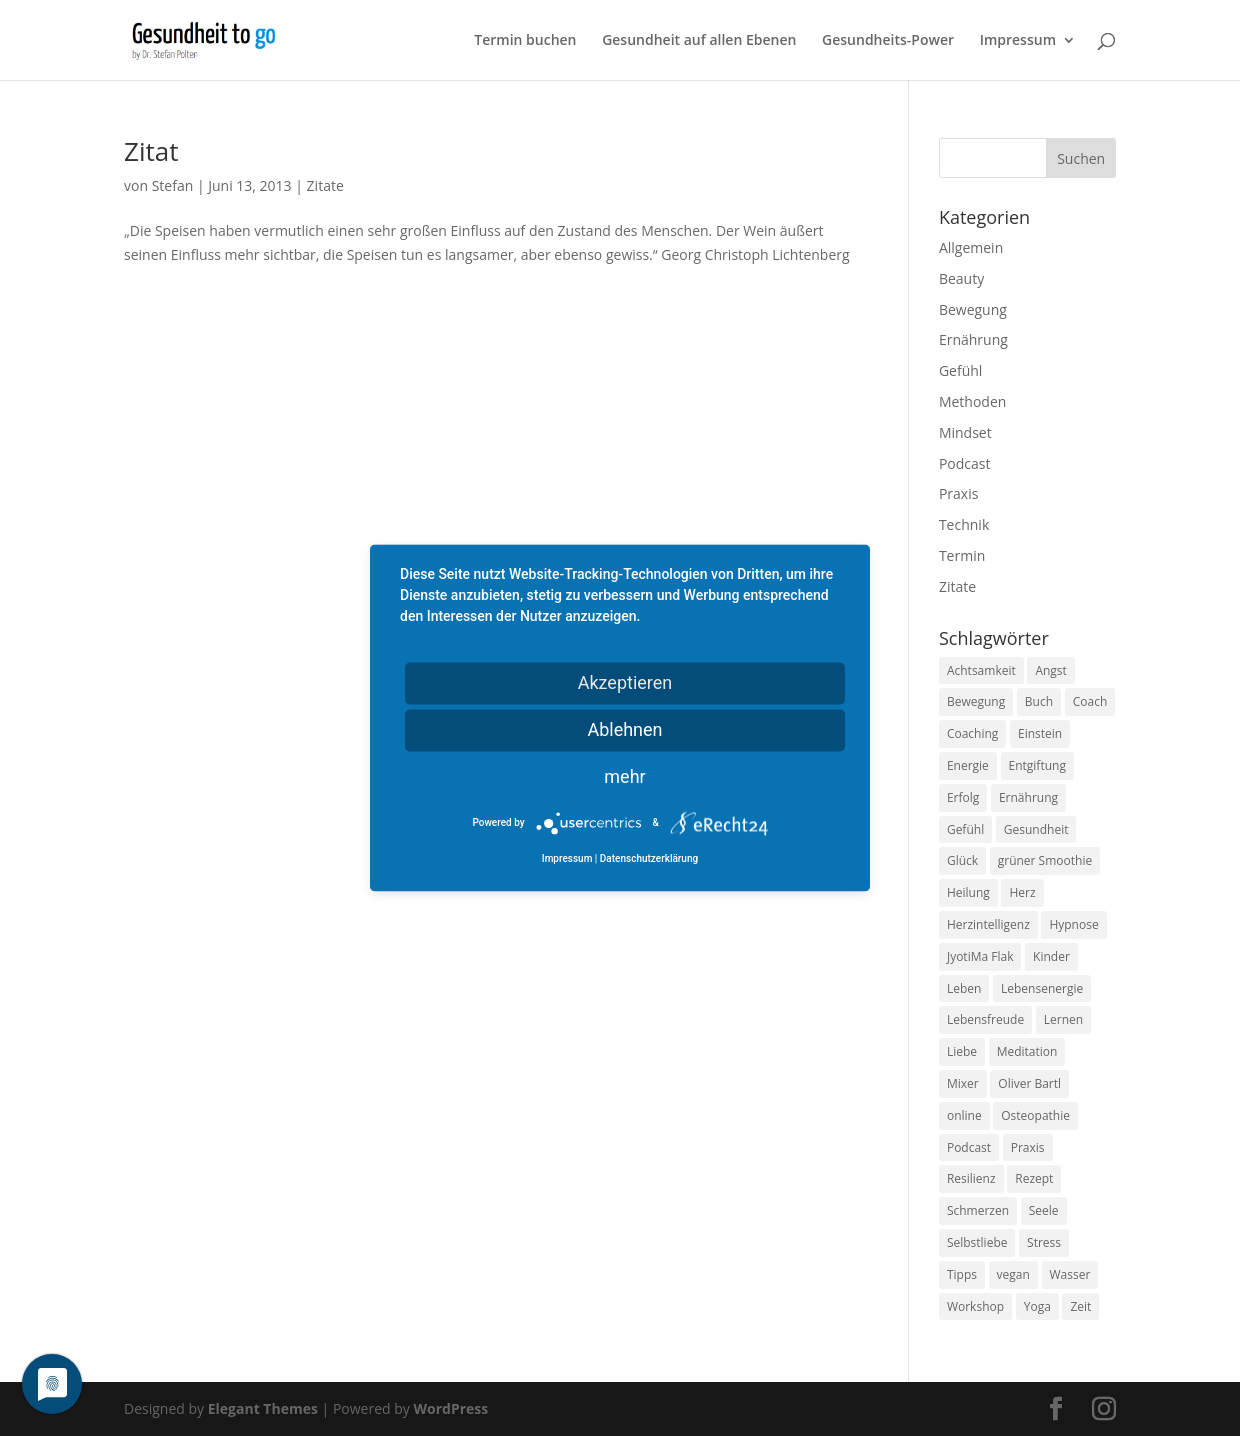  Describe the element at coordinates (1018, 41) in the screenshot. I see `Impressum` at that location.